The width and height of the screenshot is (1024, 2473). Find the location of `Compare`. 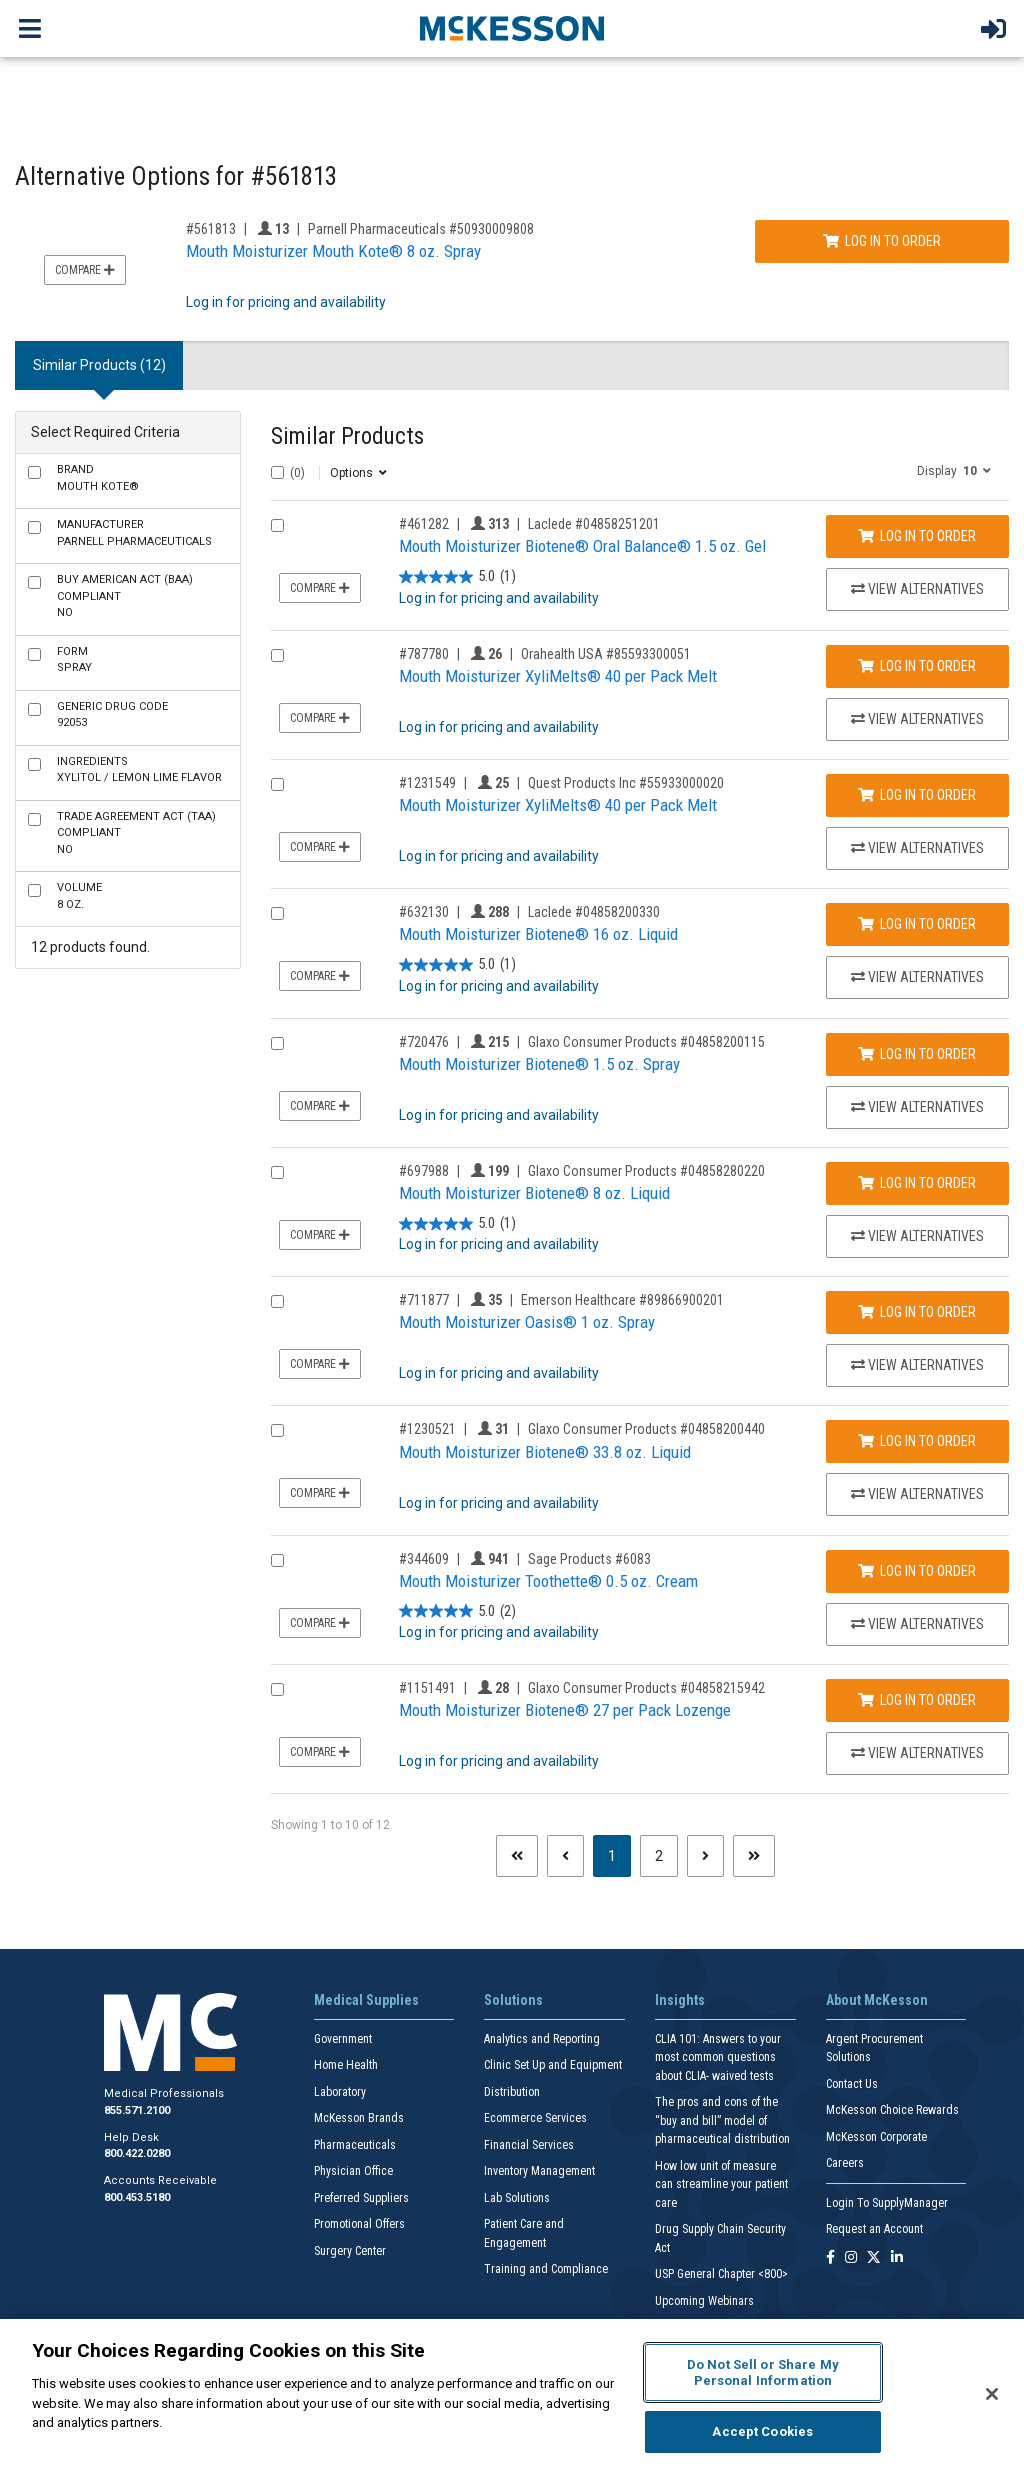

Compare is located at coordinates (85, 270).